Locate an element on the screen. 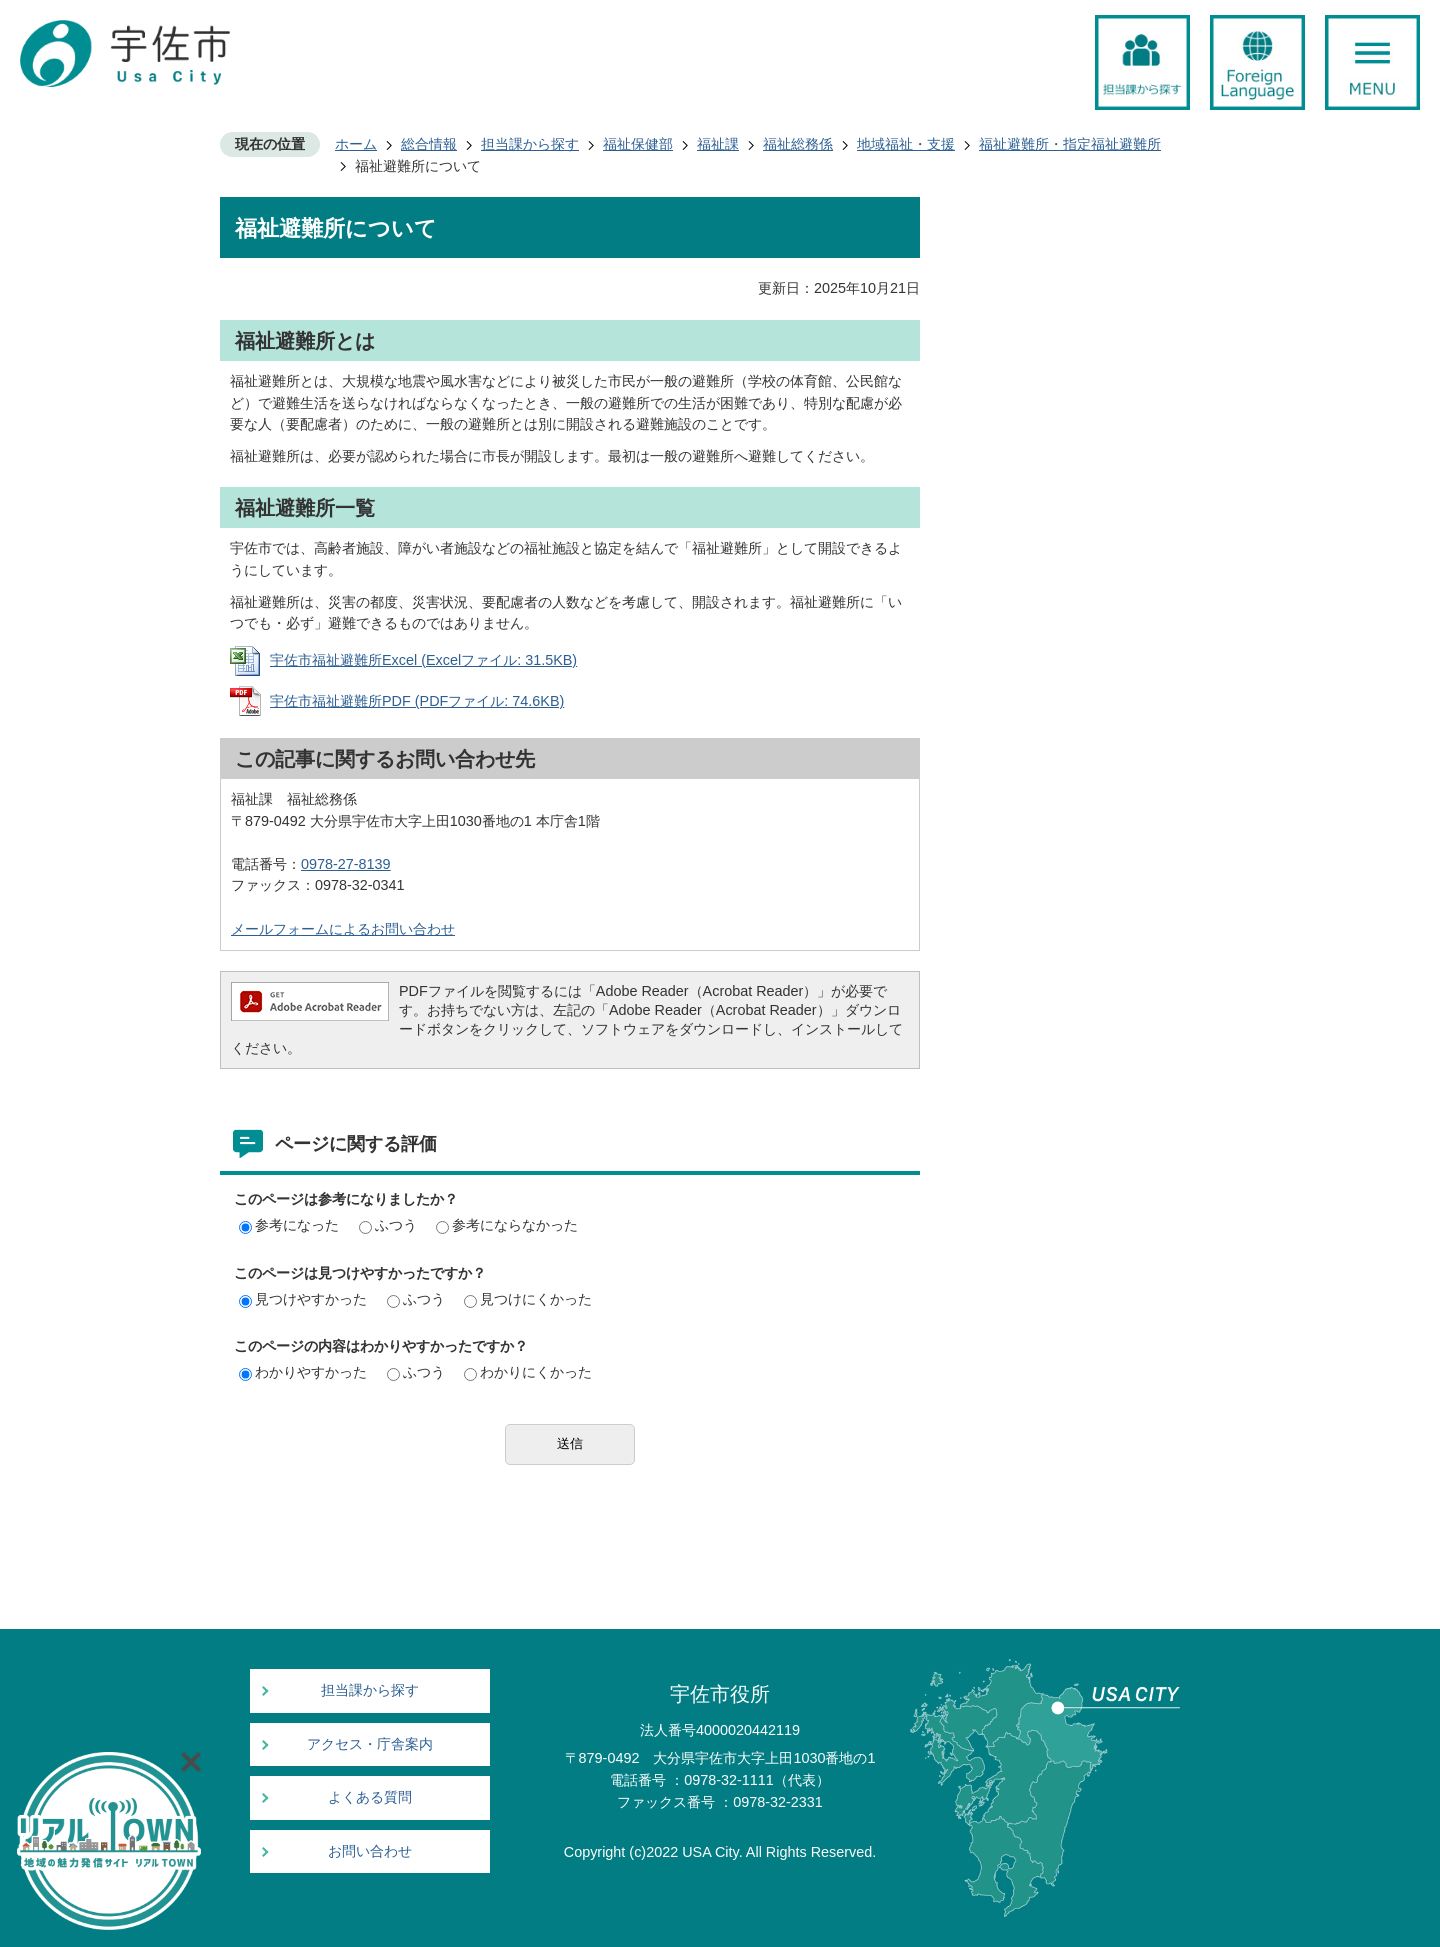  見つけにくかった is located at coordinates (528, 1299).